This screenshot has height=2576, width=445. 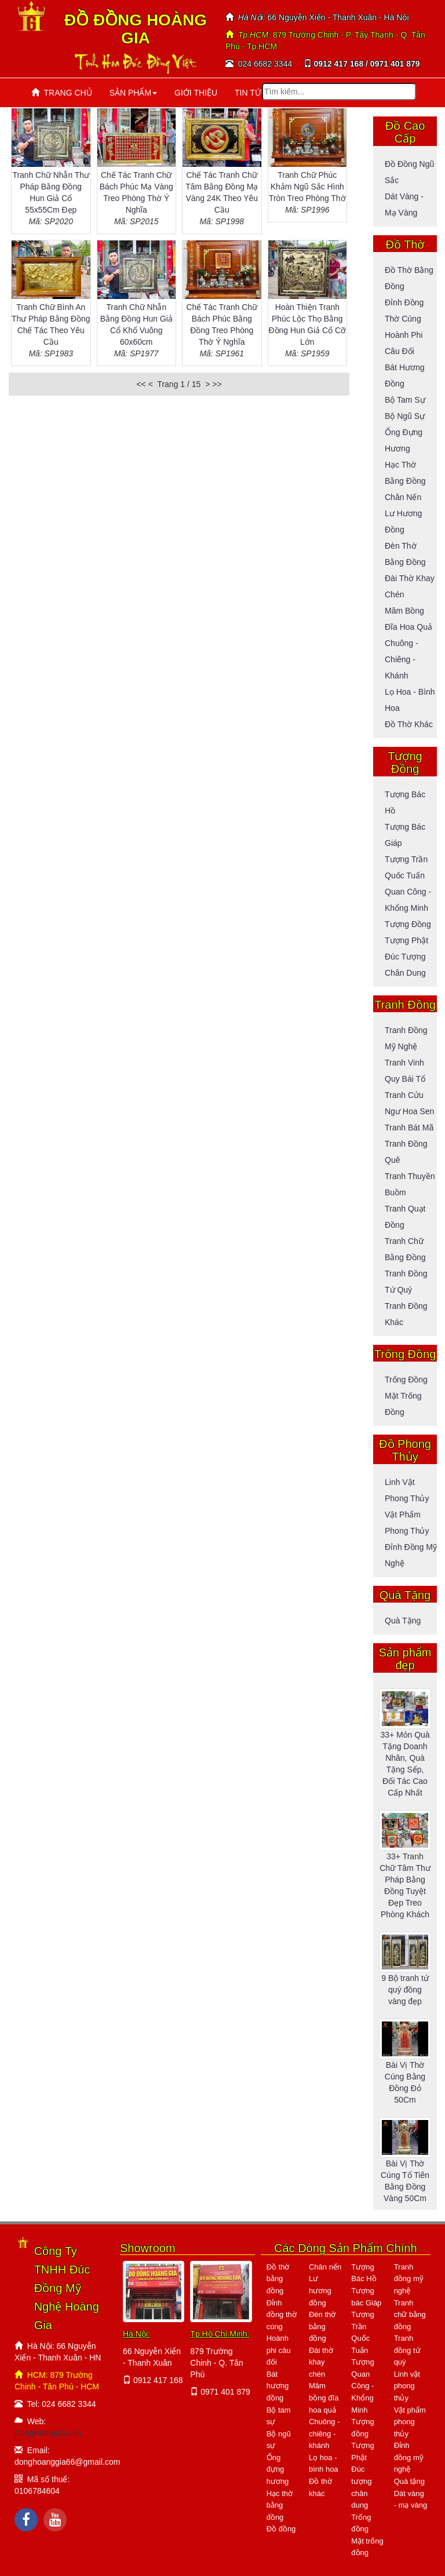 What do you see at coordinates (403, 1620) in the screenshot?
I see `Quà tặng` at bounding box center [403, 1620].